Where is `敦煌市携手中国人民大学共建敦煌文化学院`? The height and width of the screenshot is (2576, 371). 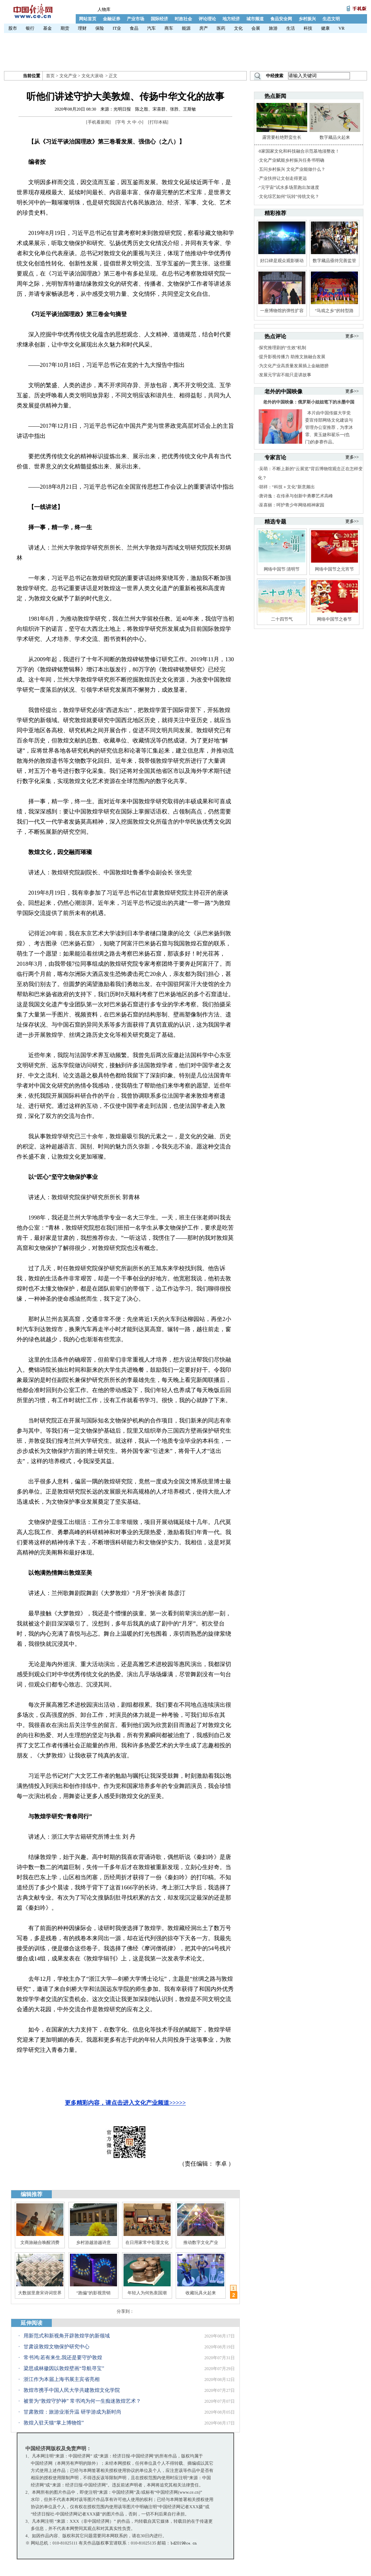
敦煌市携手中国人民大学共建敦煌文化学院 is located at coordinates (72, 2390).